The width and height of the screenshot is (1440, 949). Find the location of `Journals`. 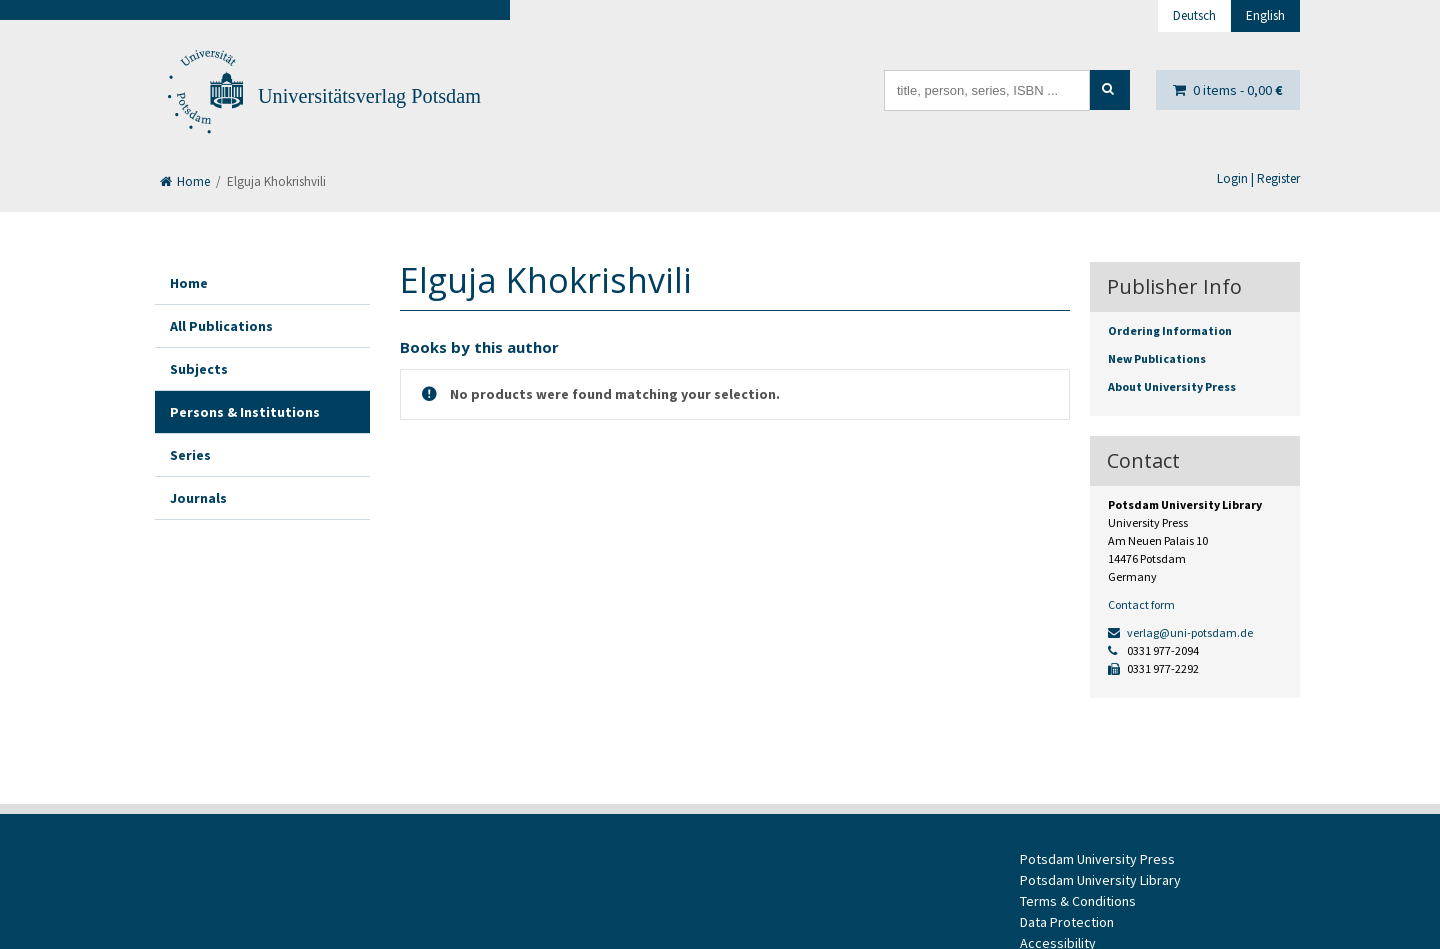

Journals is located at coordinates (198, 498).